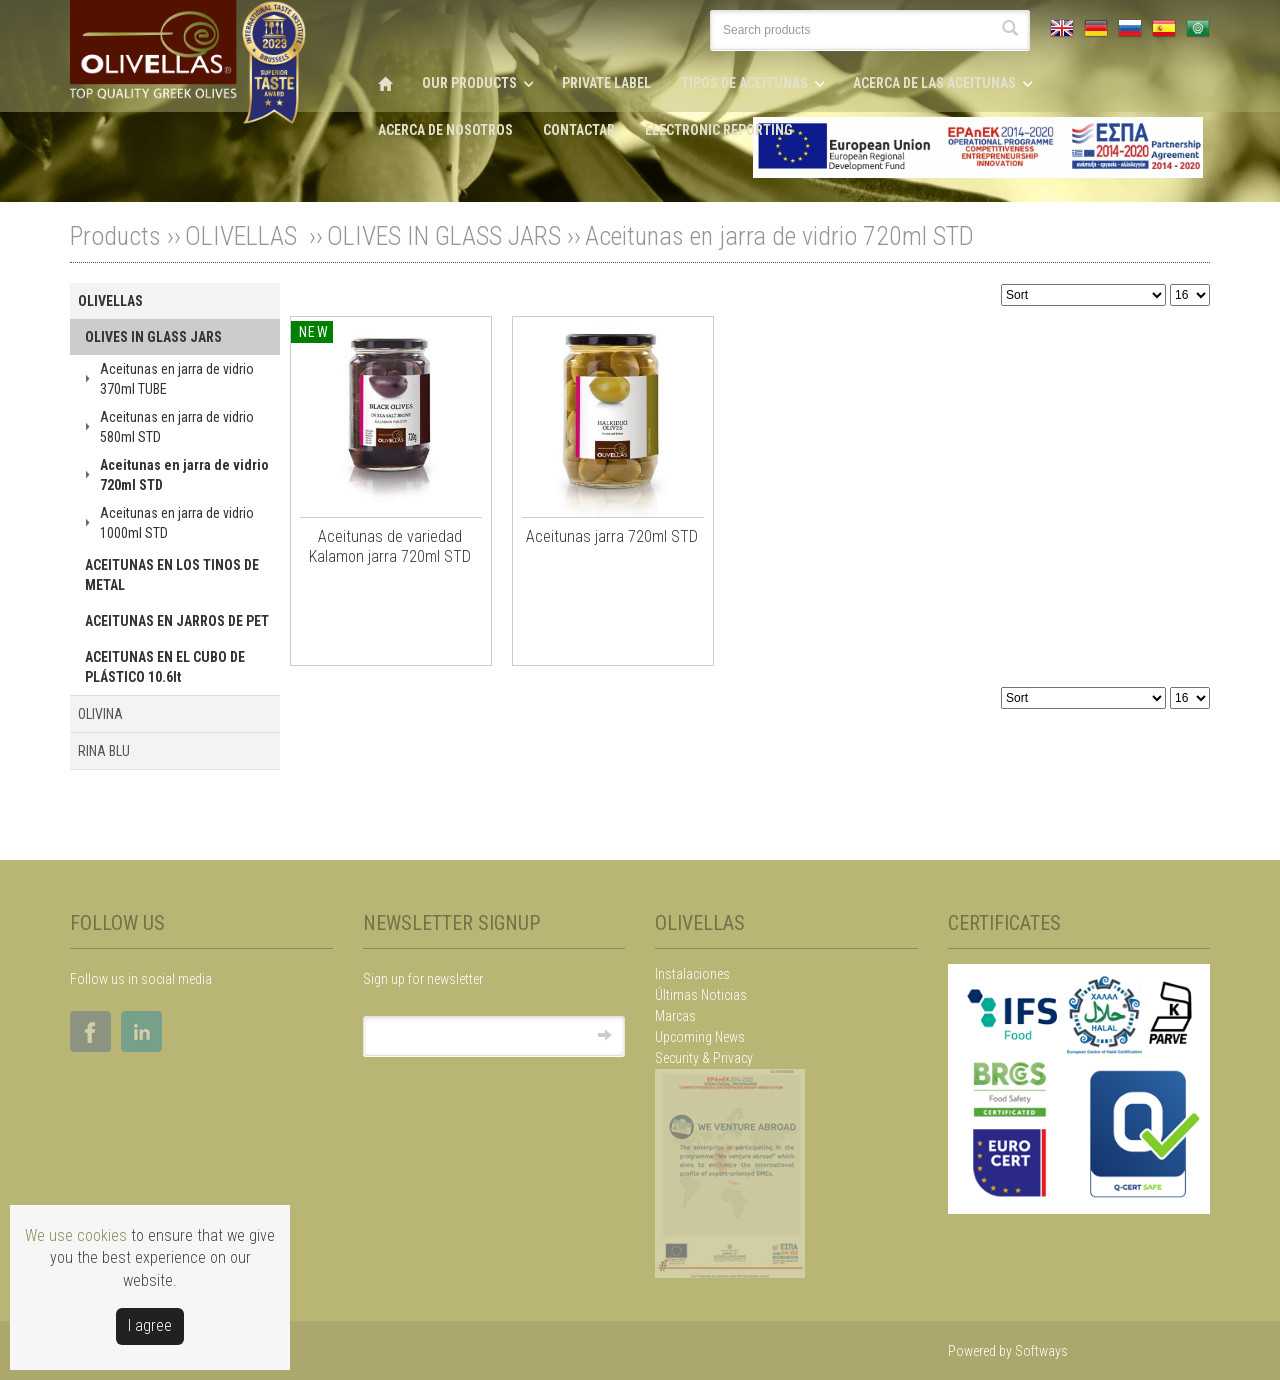  I want to click on Aceitunas en jarra de vidrio 1000ml STD, so click(177, 523).